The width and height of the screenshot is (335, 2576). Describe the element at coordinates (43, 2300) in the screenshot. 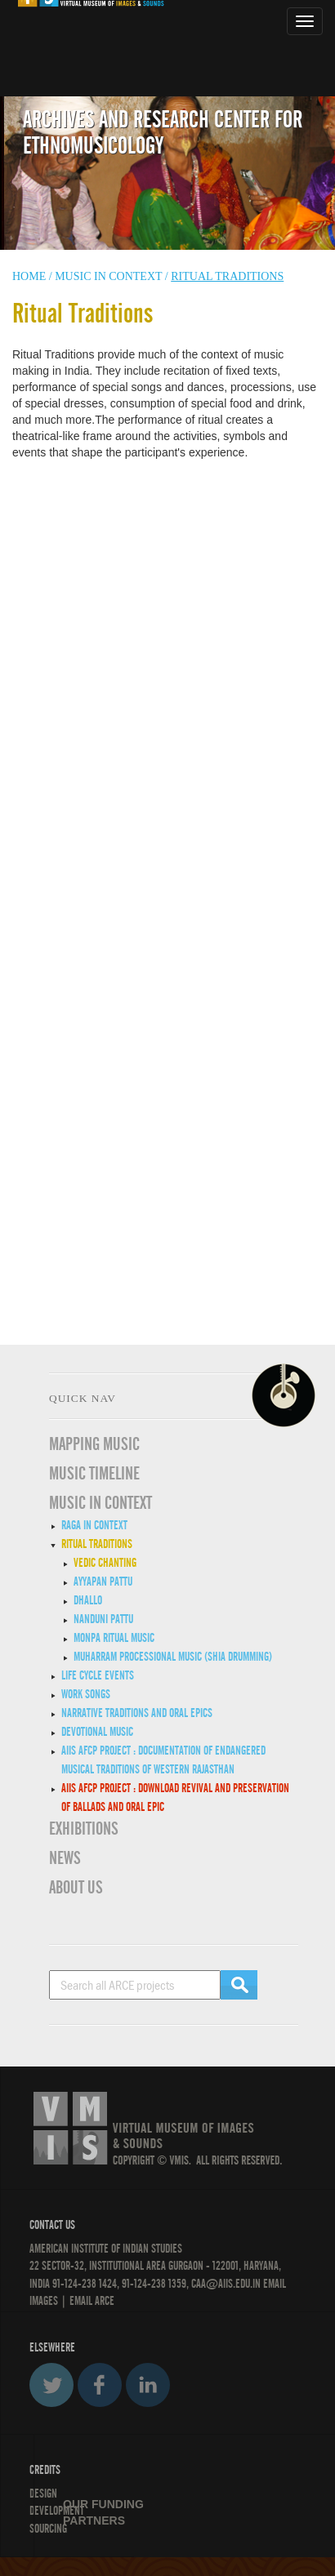

I see `IMAGES` at that location.